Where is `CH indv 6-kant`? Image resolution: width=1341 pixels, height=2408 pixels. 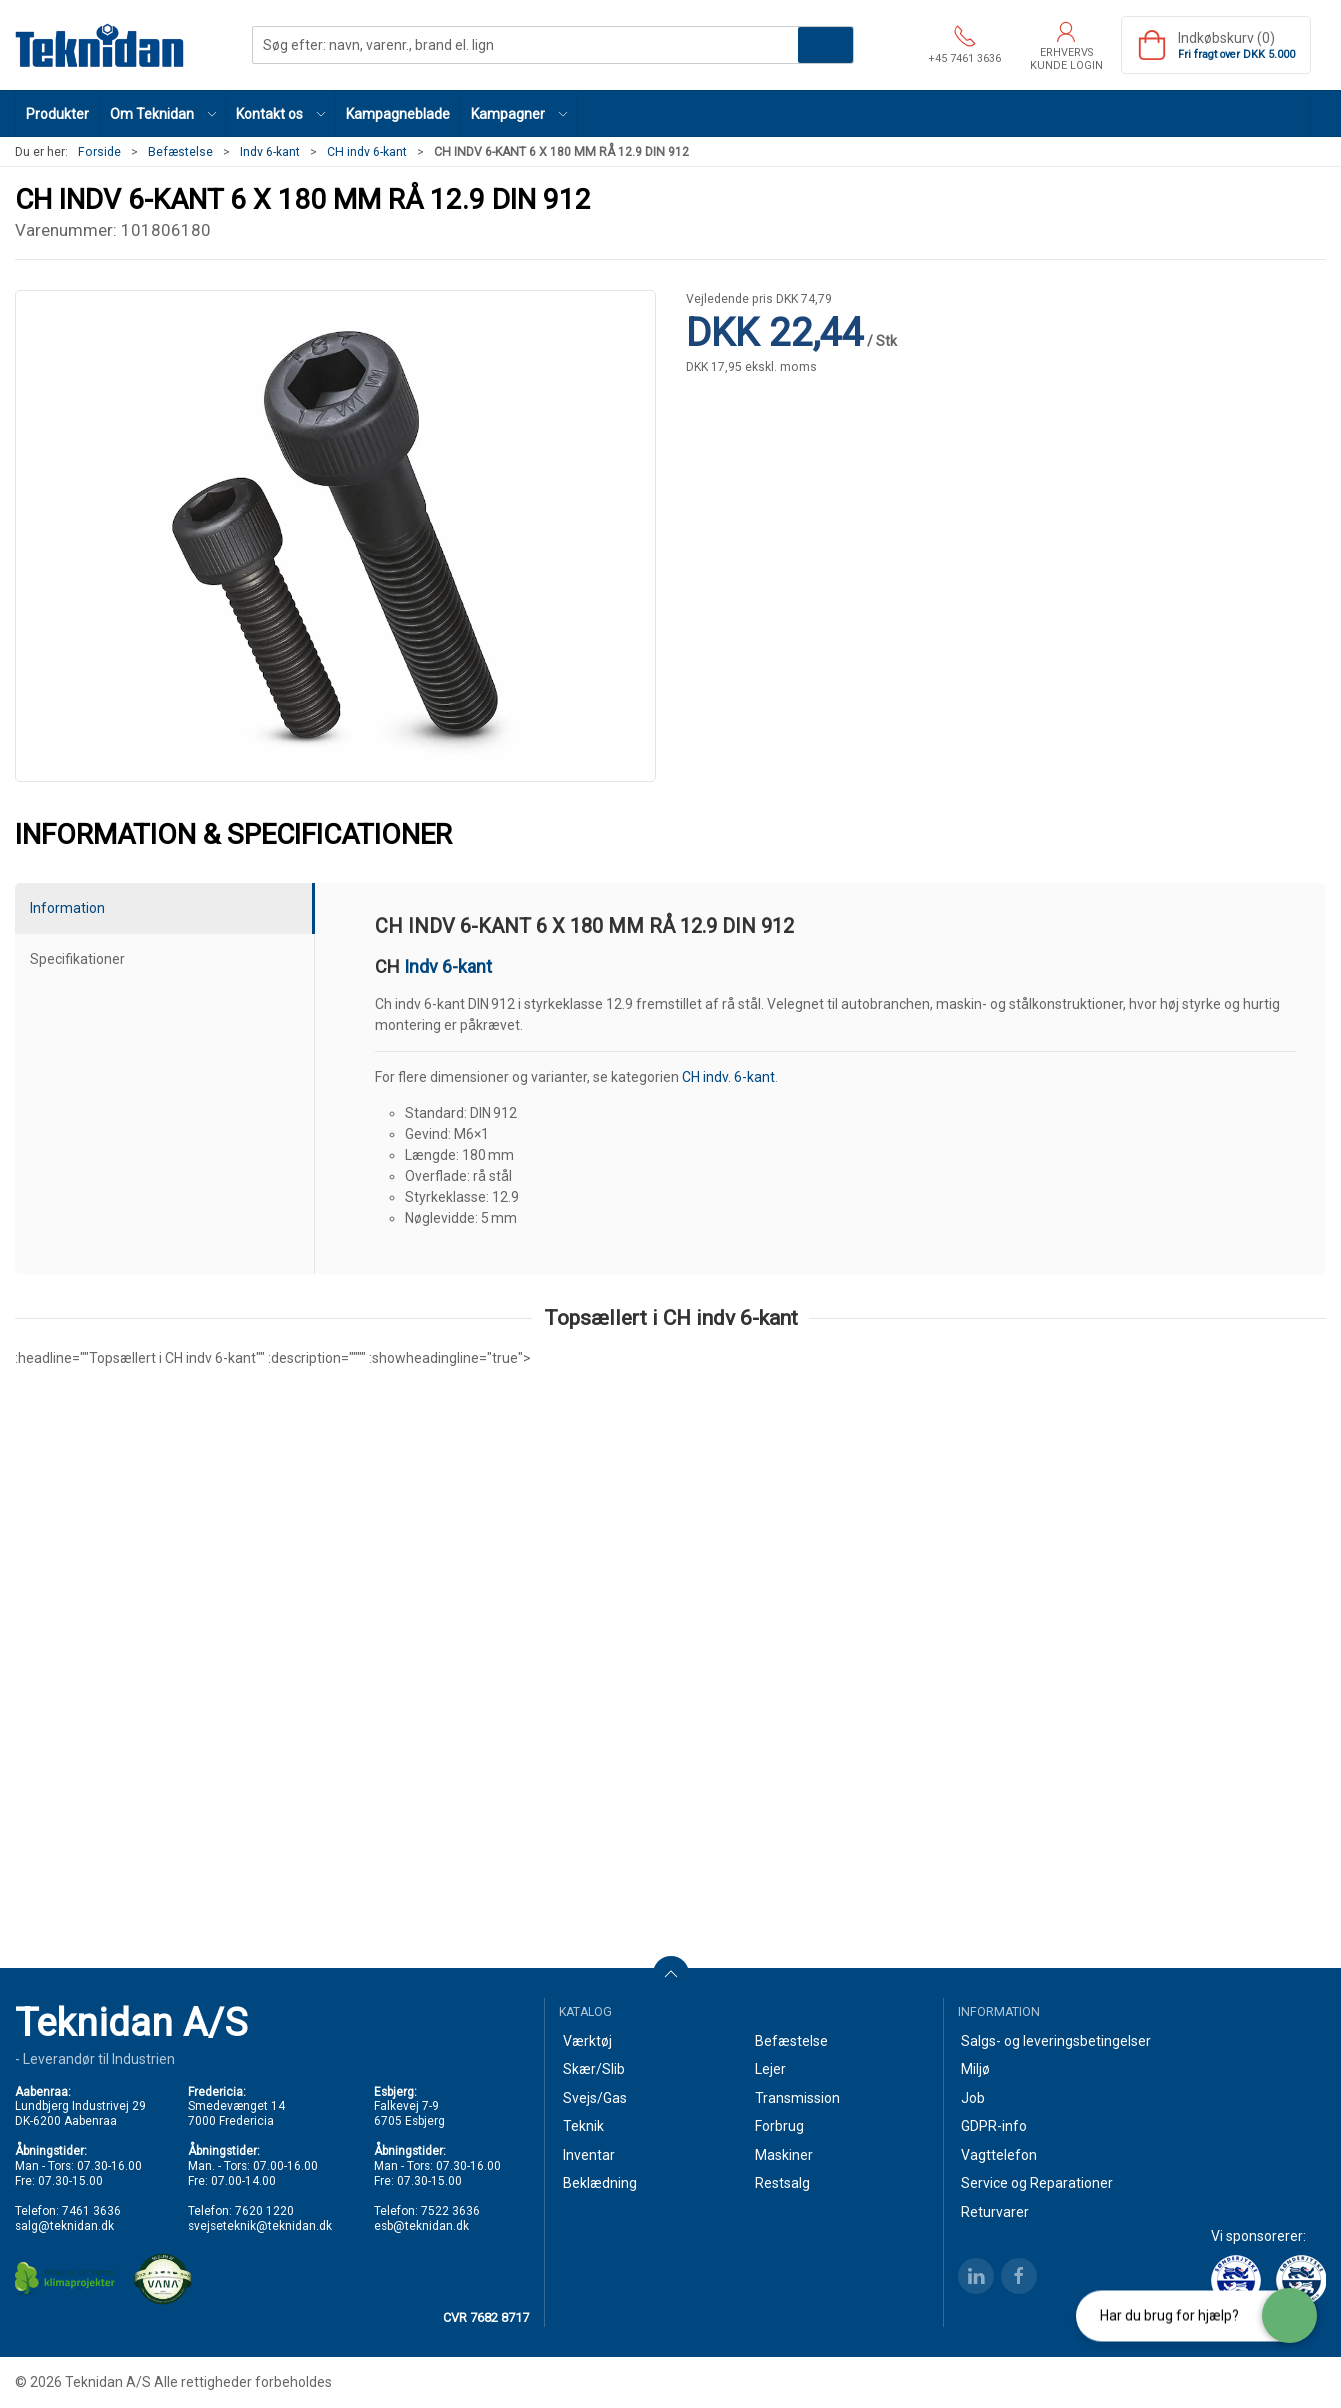
CH indv 6-kant is located at coordinates (367, 152).